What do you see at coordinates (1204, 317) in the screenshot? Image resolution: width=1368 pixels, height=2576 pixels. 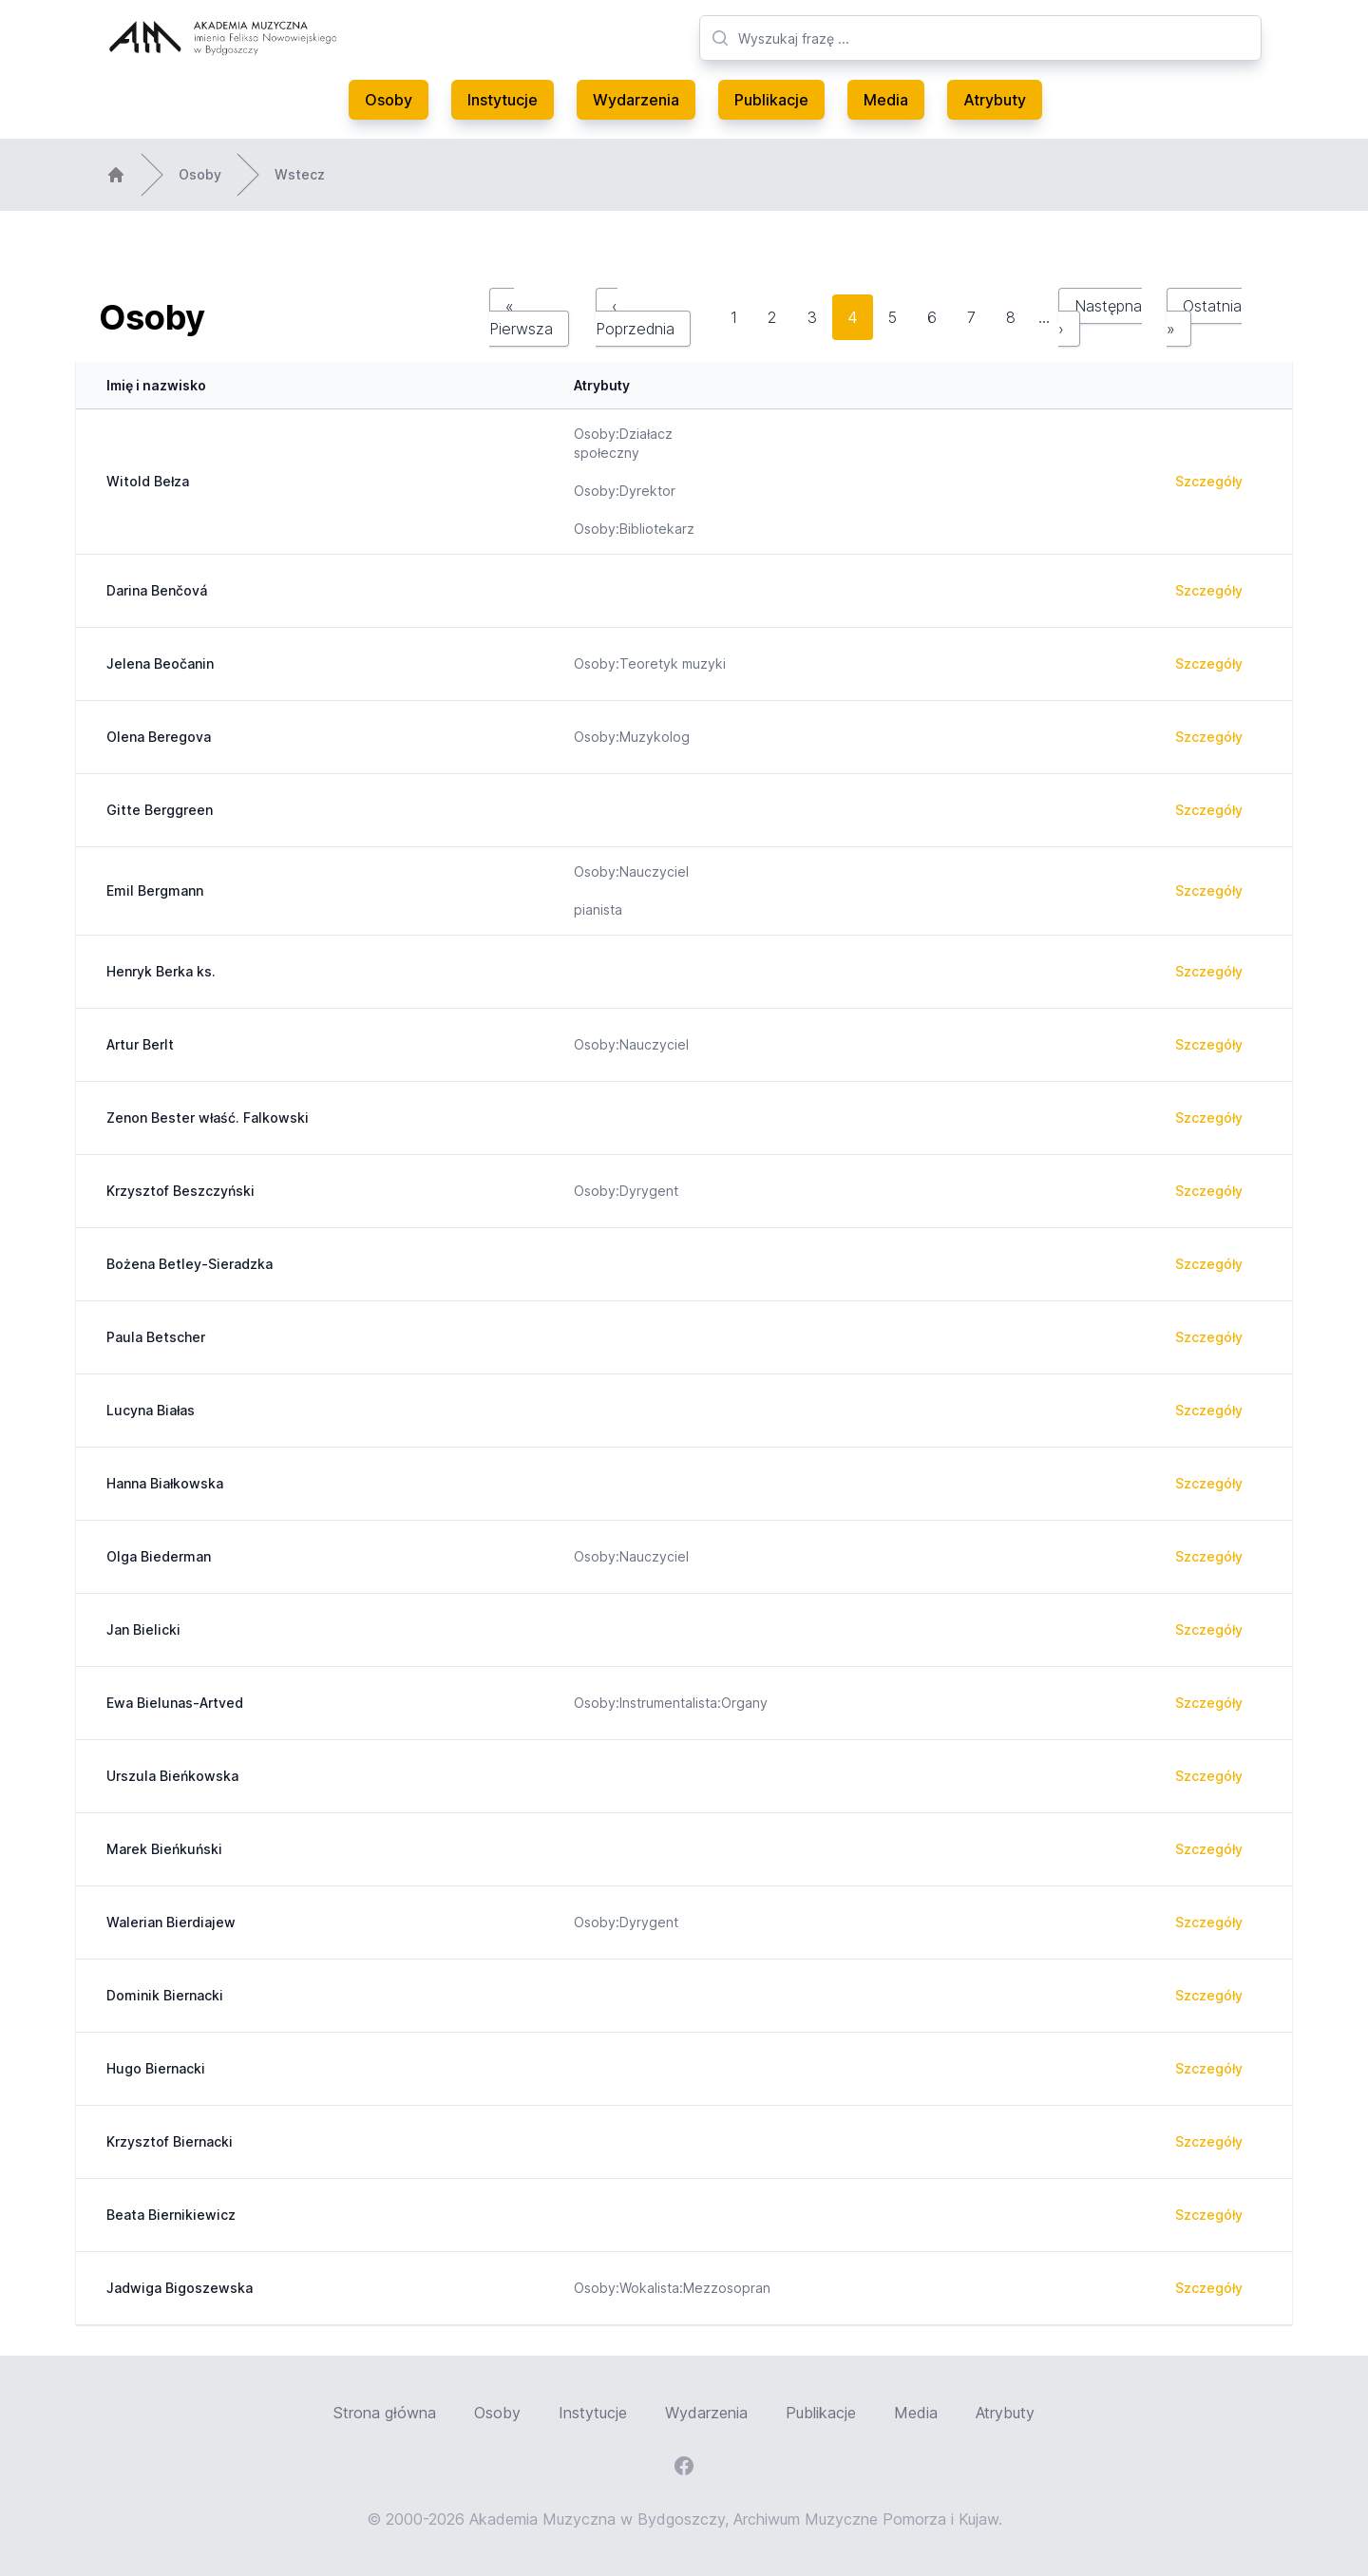 I see `Ostatnia »` at bounding box center [1204, 317].